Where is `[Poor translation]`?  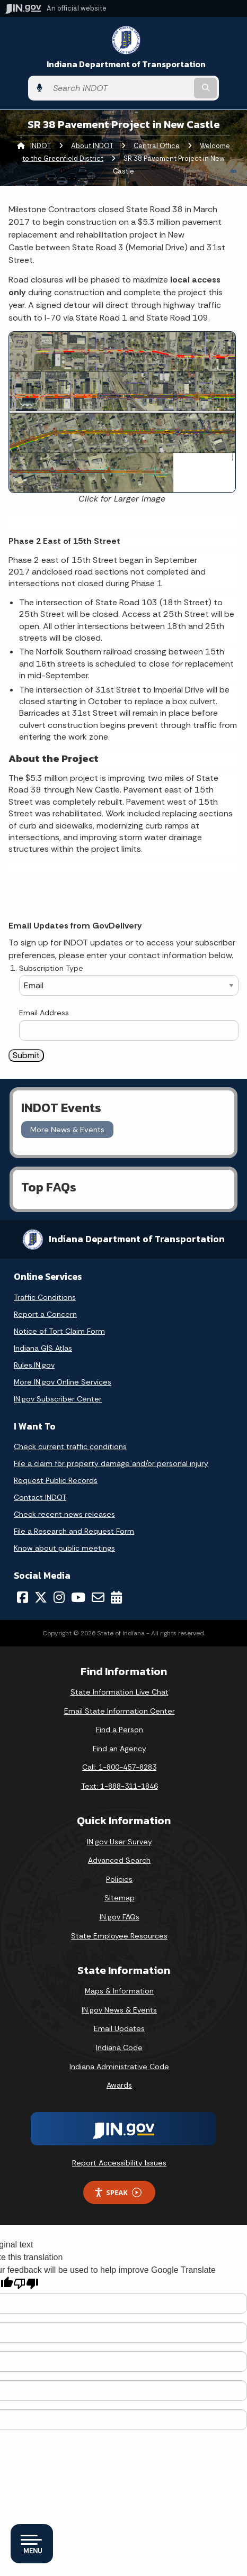
[Poor translation] is located at coordinates (26, 2284).